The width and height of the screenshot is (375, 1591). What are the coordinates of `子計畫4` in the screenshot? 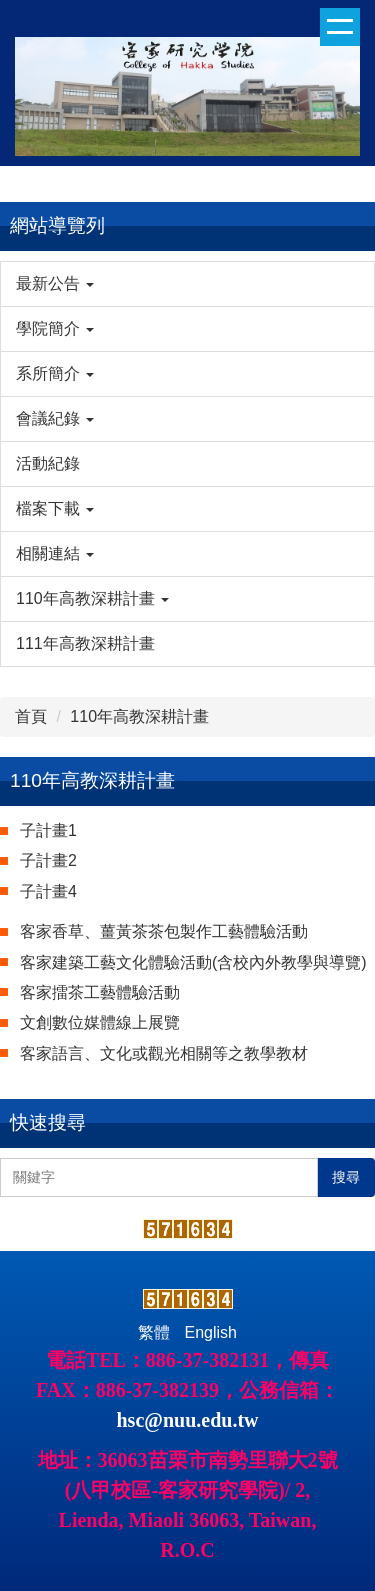 It's located at (48, 891).